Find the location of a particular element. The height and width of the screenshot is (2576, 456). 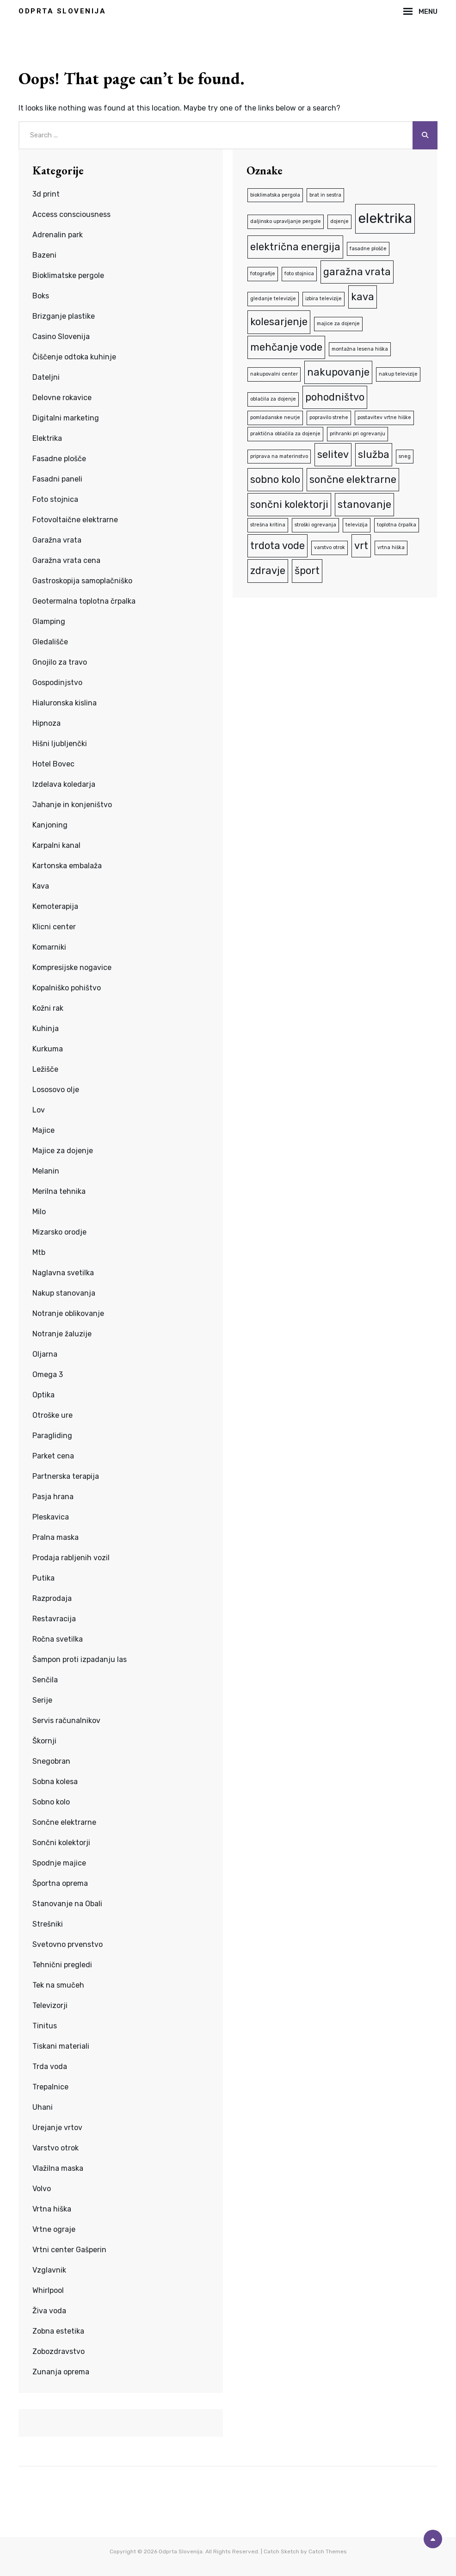

Servis računalnikov is located at coordinates (66, 1720).